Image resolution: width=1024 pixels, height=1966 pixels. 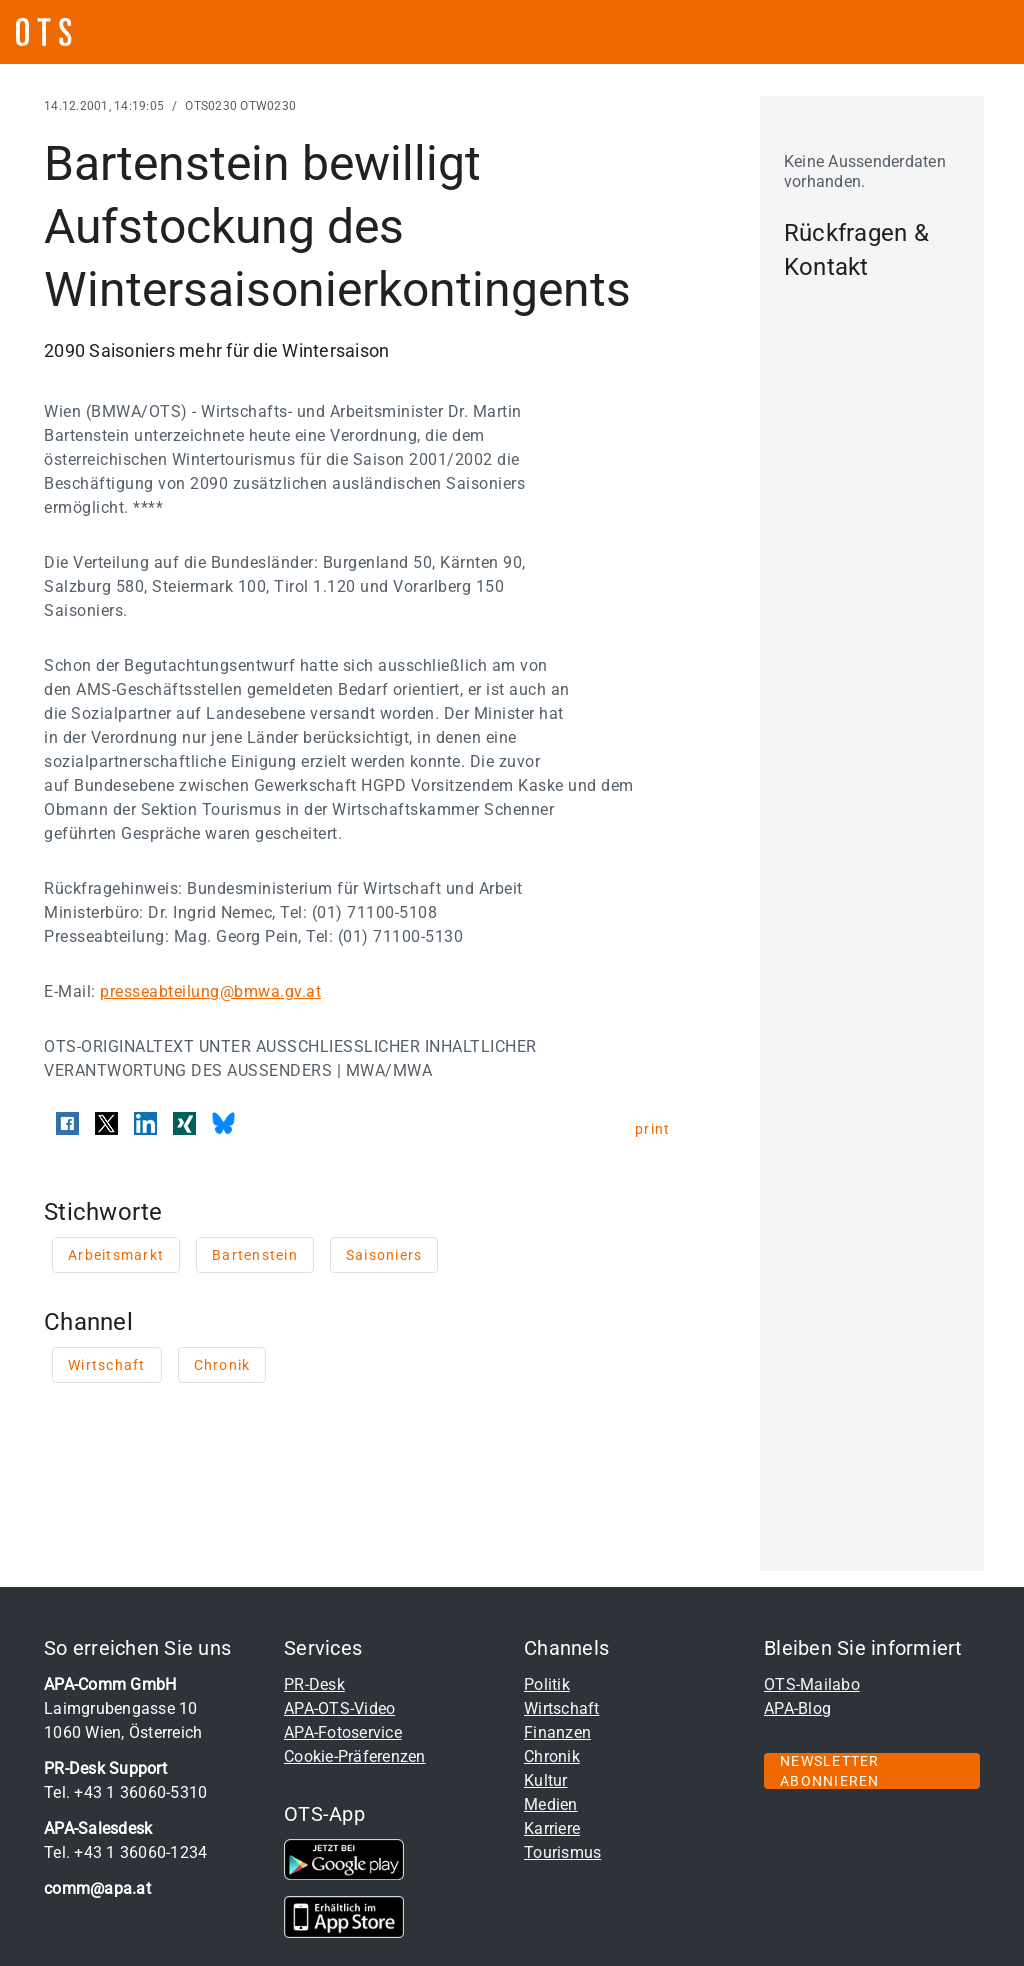 I want to click on Medien, so click(x=551, y=1804).